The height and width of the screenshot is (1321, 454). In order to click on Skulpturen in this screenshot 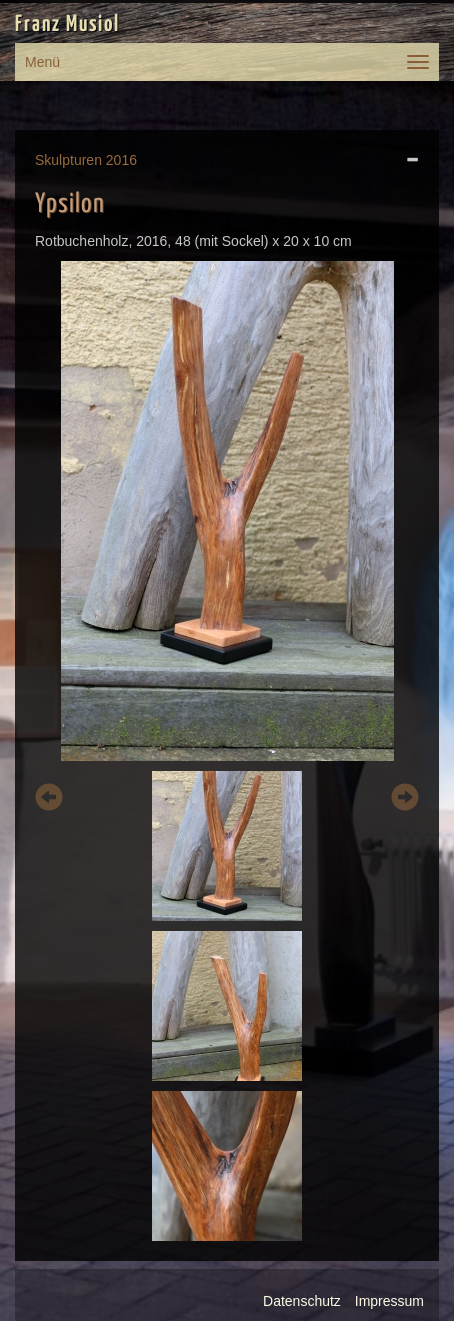, I will do `click(68, 160)`.